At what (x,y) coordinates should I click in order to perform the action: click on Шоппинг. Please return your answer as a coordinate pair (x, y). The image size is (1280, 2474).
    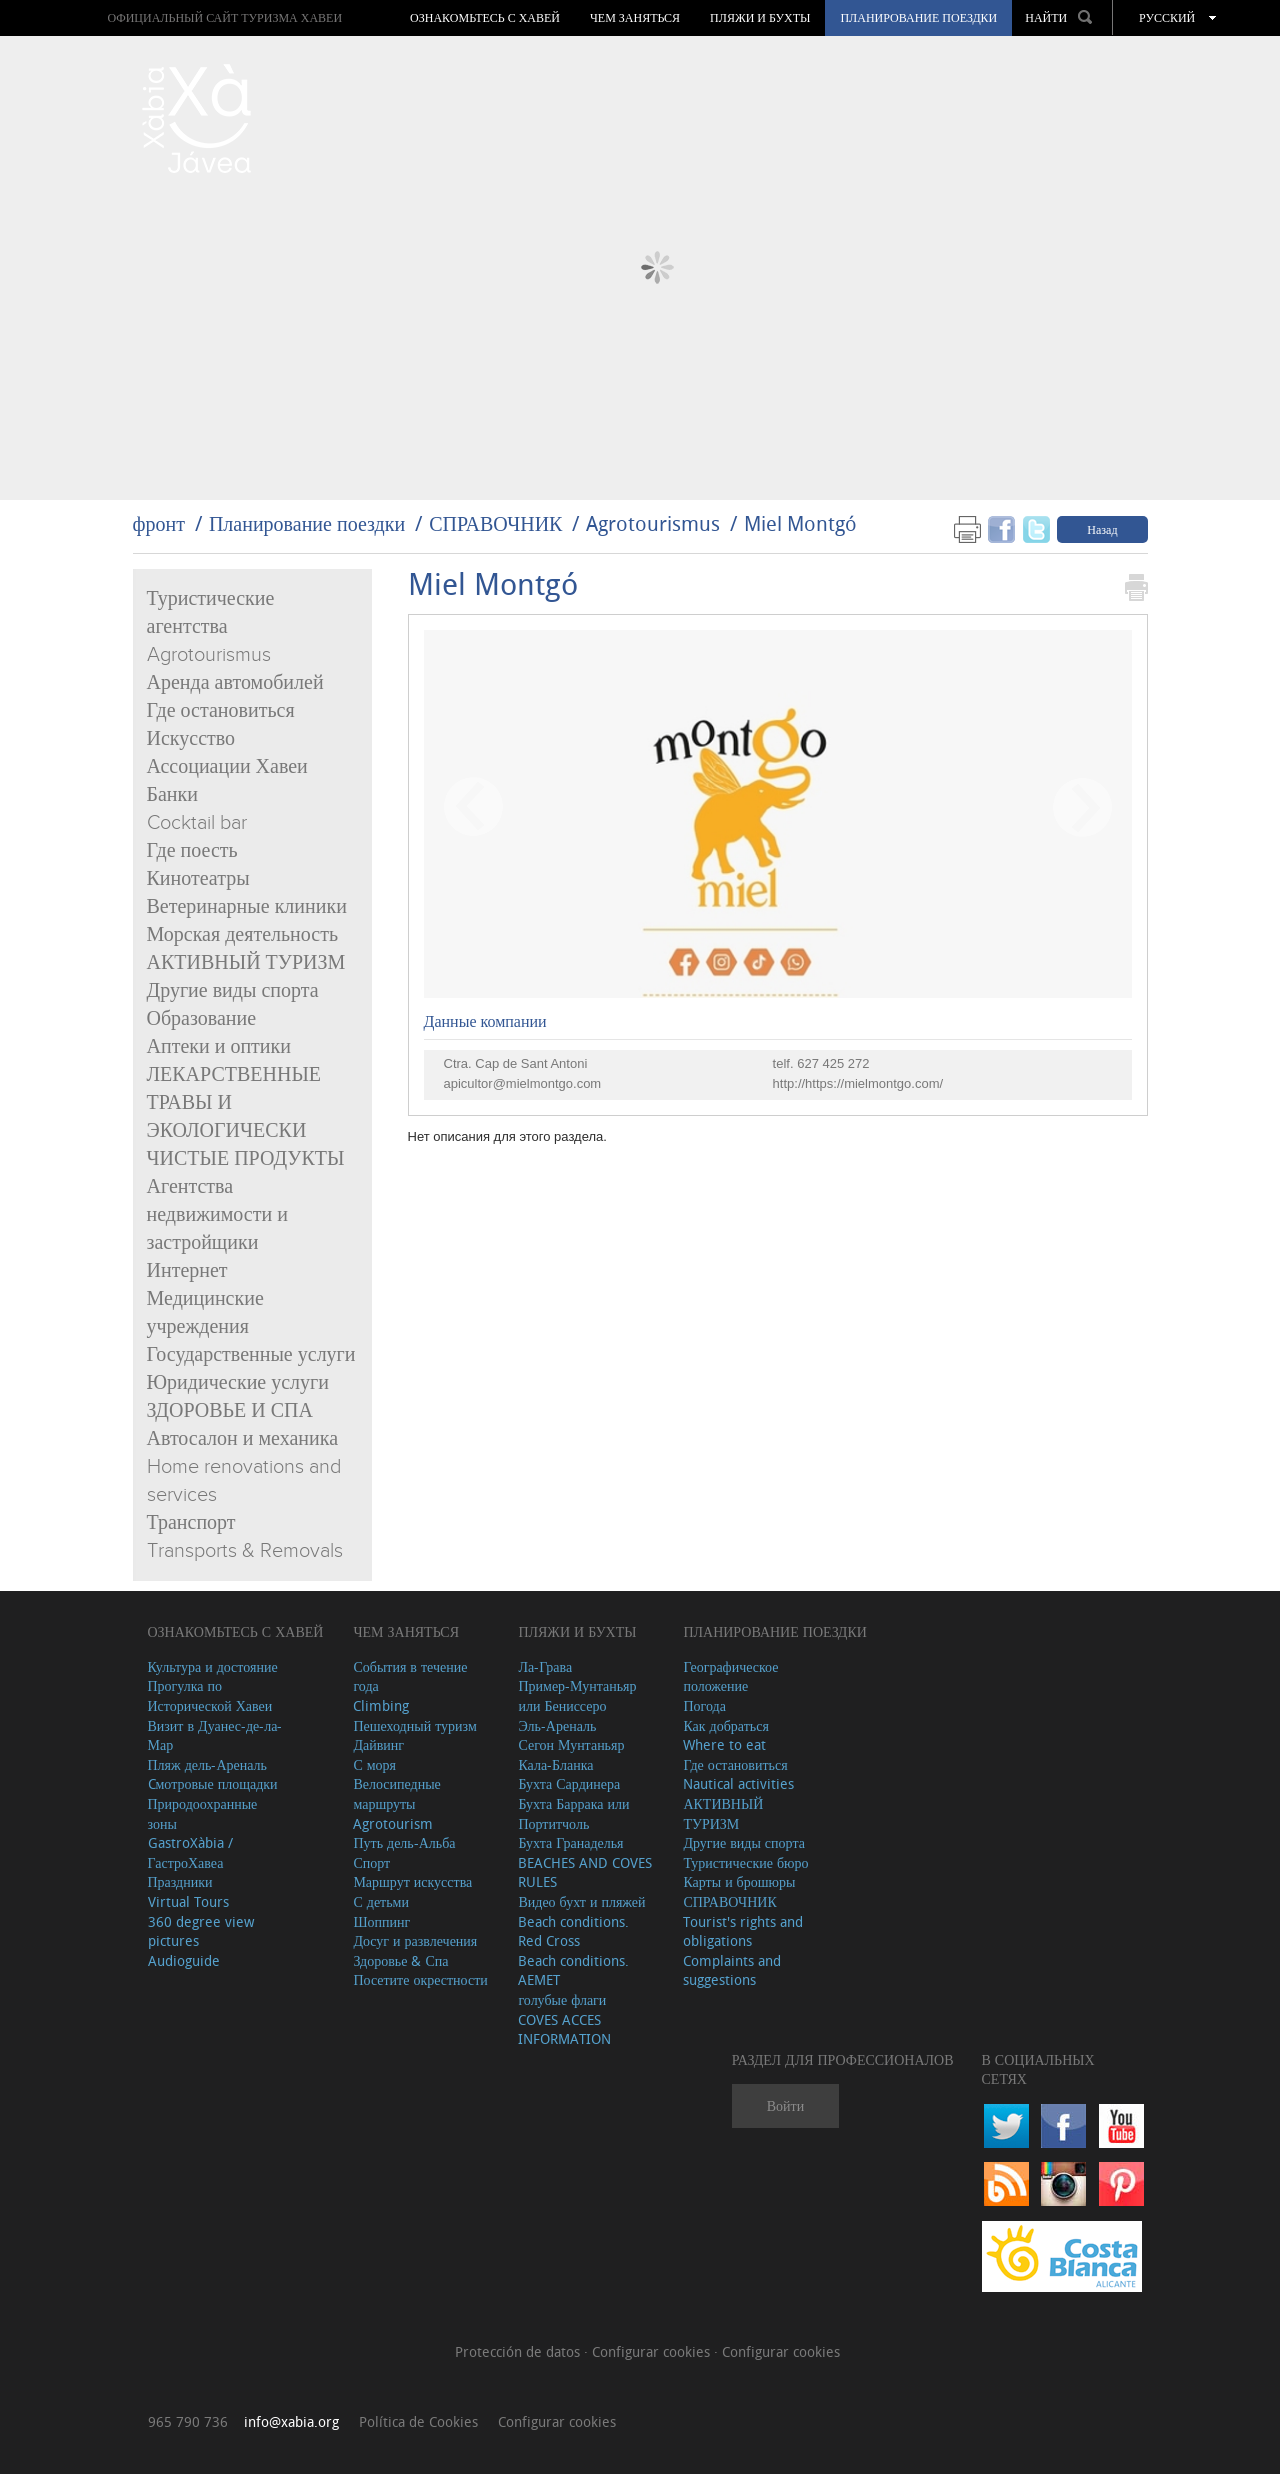
    Looking at the image, I should click on (381, 1921).